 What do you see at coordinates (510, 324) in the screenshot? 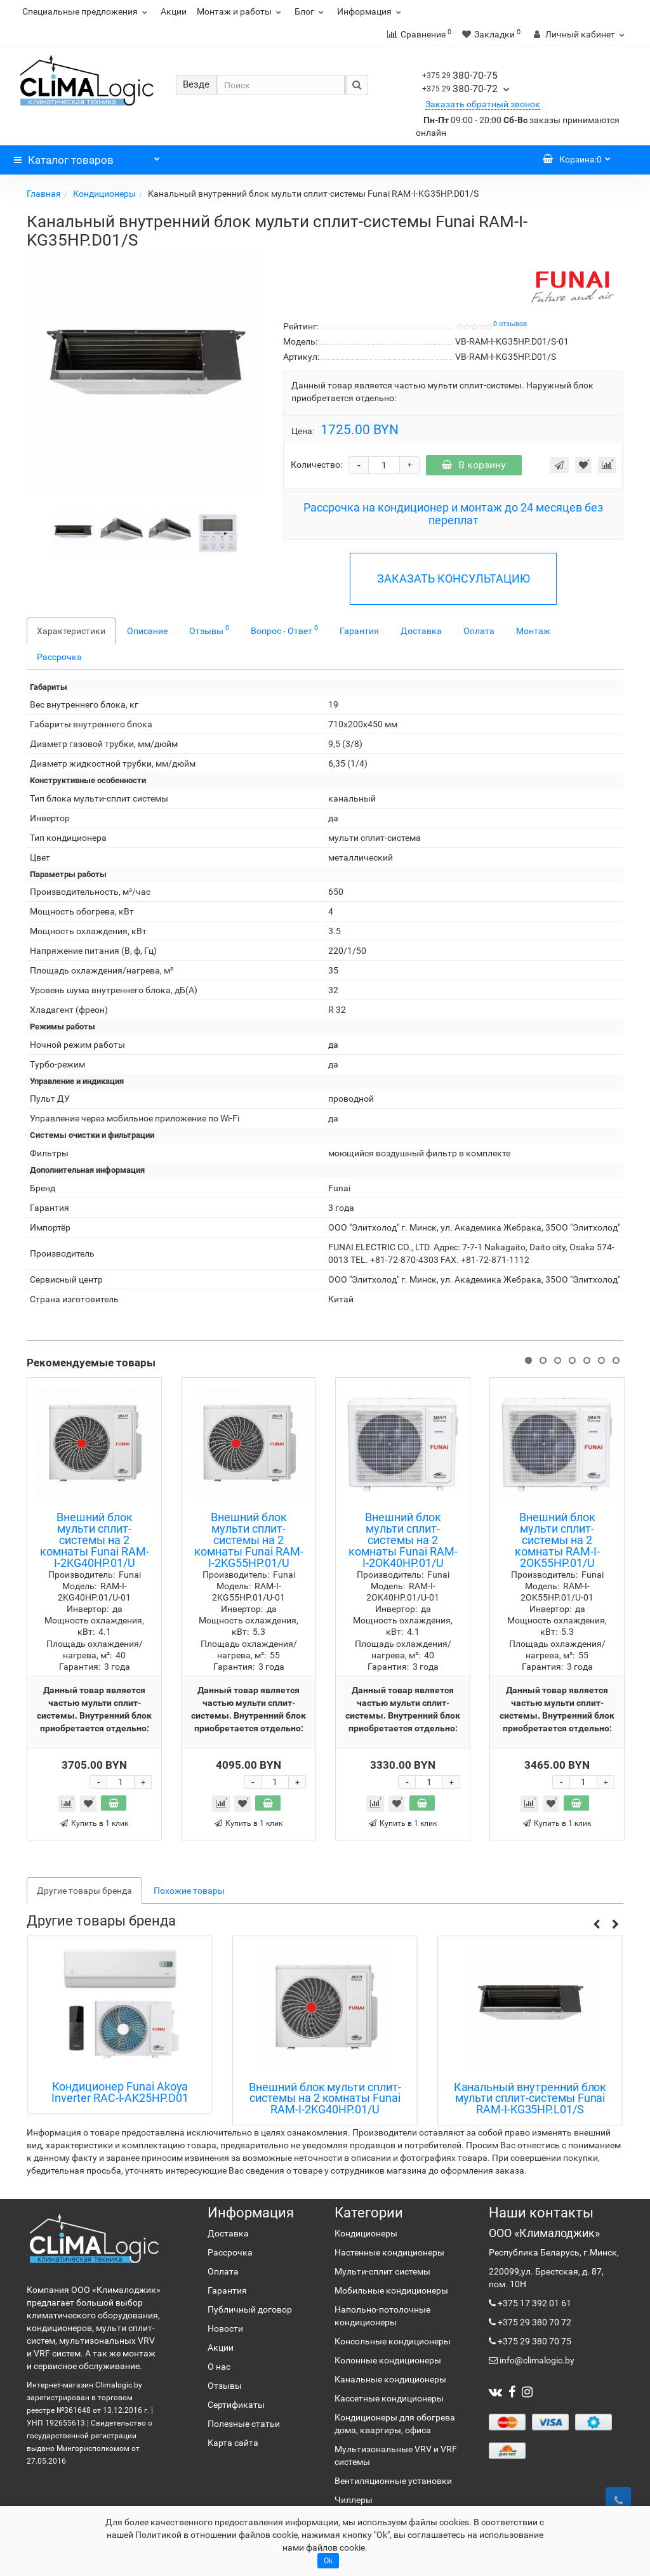
I see `0 отзывов` at bounding box center [510, 324].